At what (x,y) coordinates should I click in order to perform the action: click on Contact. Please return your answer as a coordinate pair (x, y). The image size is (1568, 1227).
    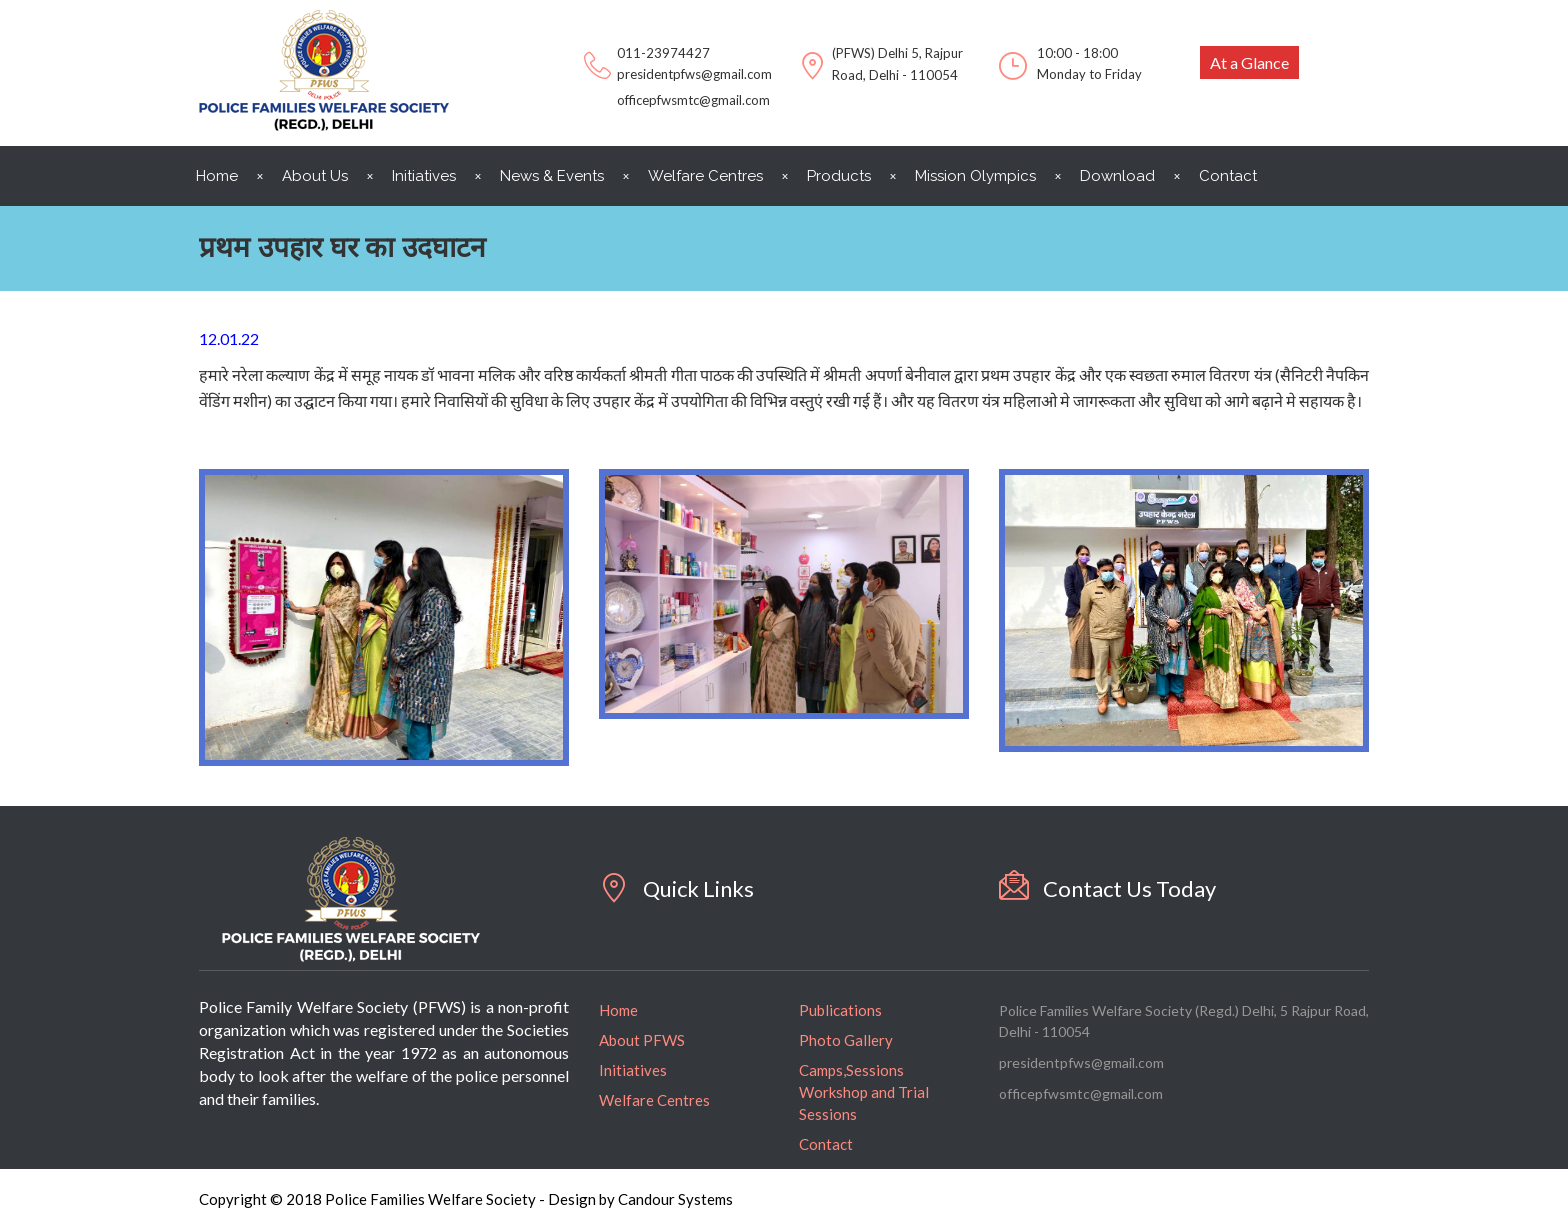
    Looking at the image, I should click on (1228, 176).